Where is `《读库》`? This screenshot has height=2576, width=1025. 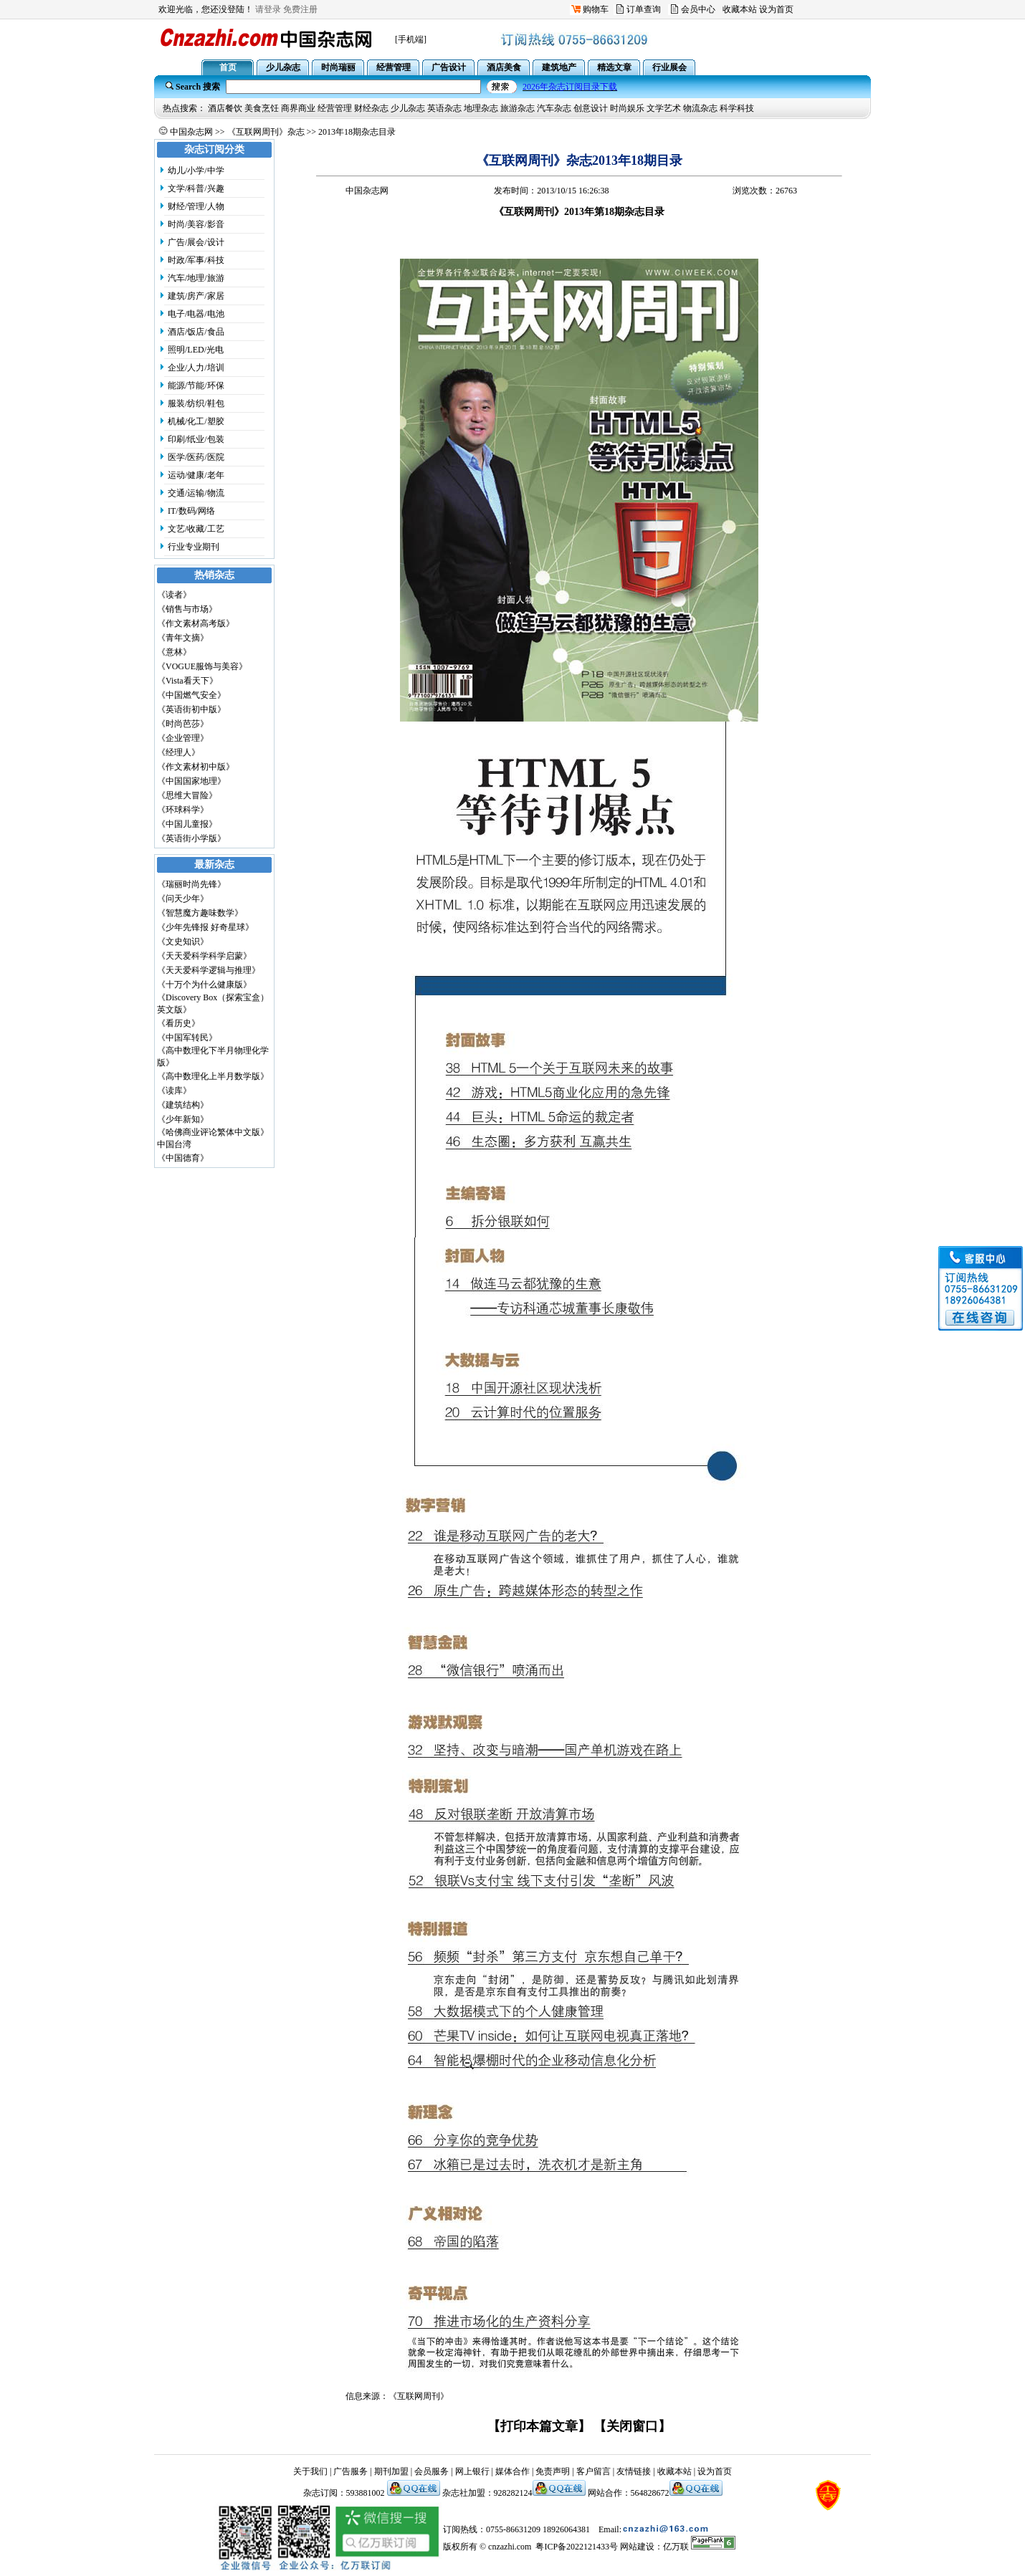
《读库》 is located at coordinates (174, 1091).